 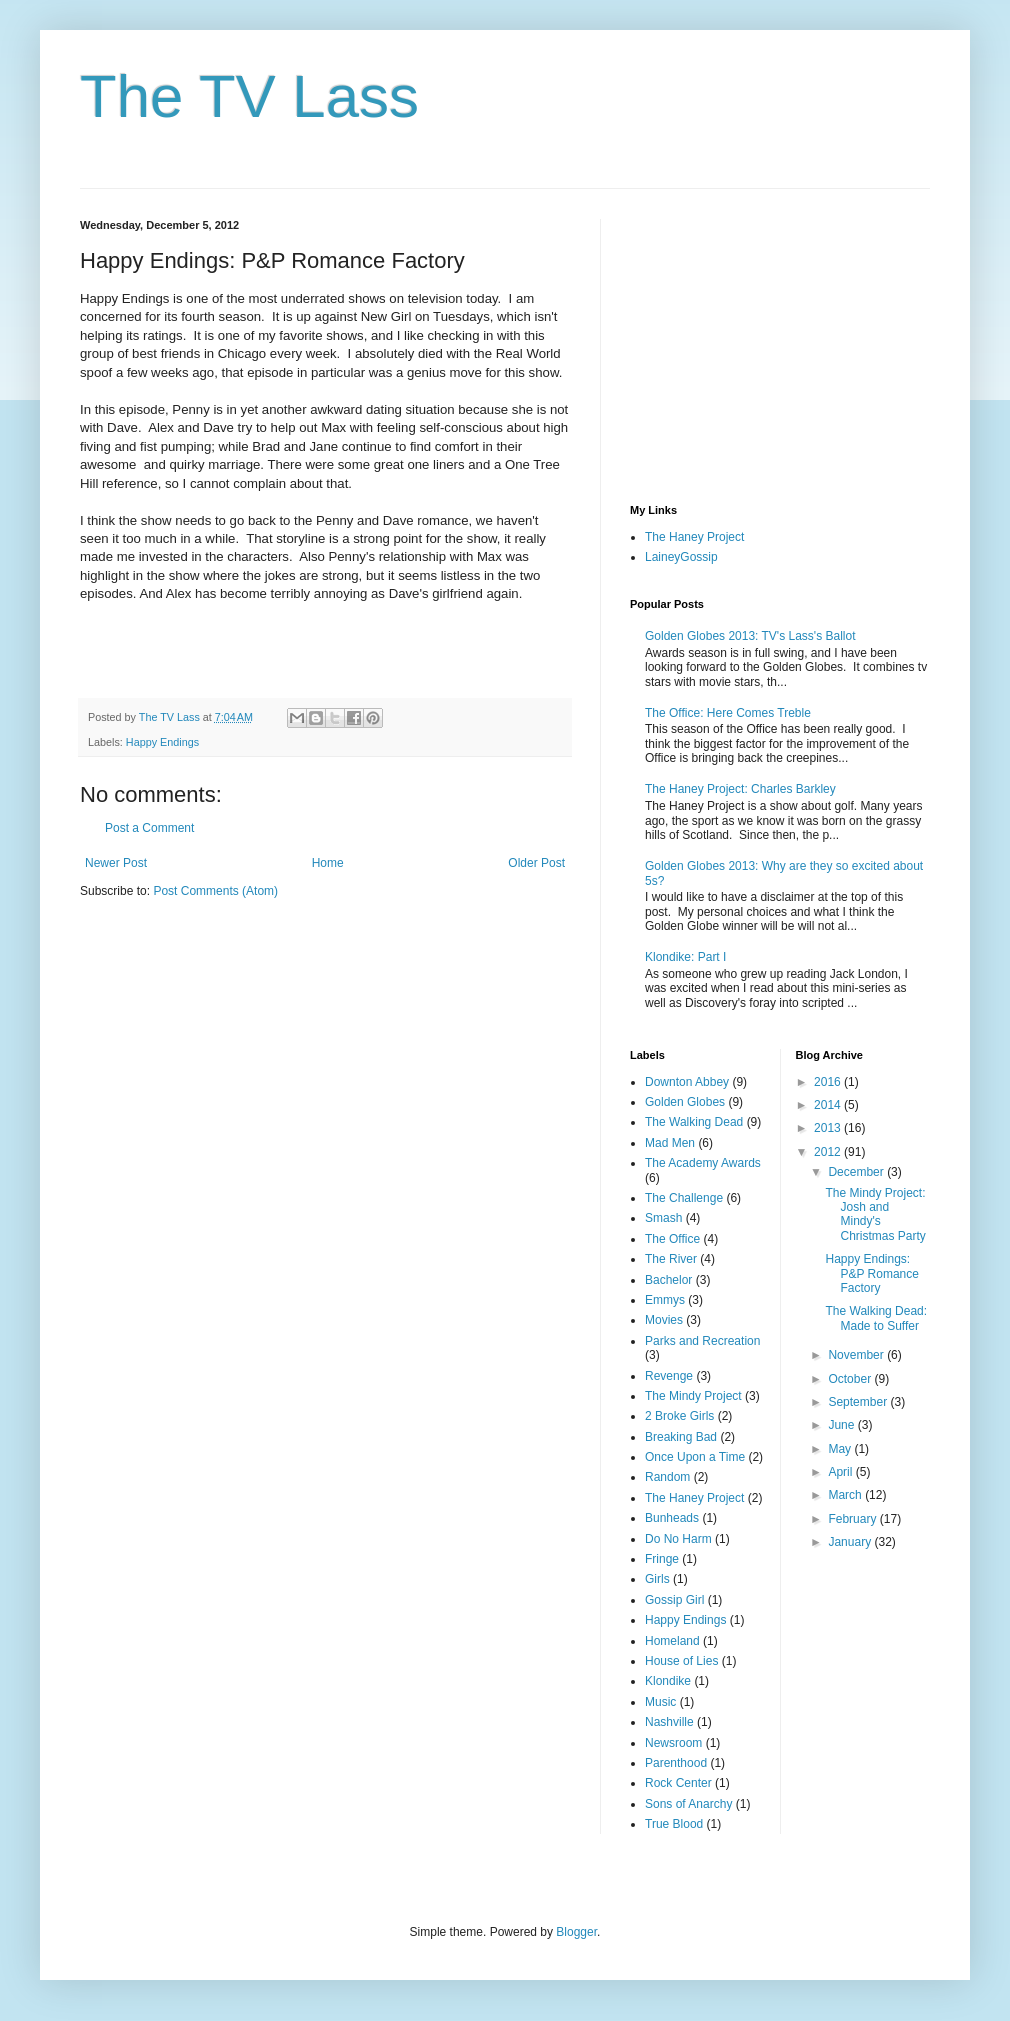 What do you see at coordinates (663, 1218) in the screenshot?
I see `Smash` at bounding box center [663, 1218].